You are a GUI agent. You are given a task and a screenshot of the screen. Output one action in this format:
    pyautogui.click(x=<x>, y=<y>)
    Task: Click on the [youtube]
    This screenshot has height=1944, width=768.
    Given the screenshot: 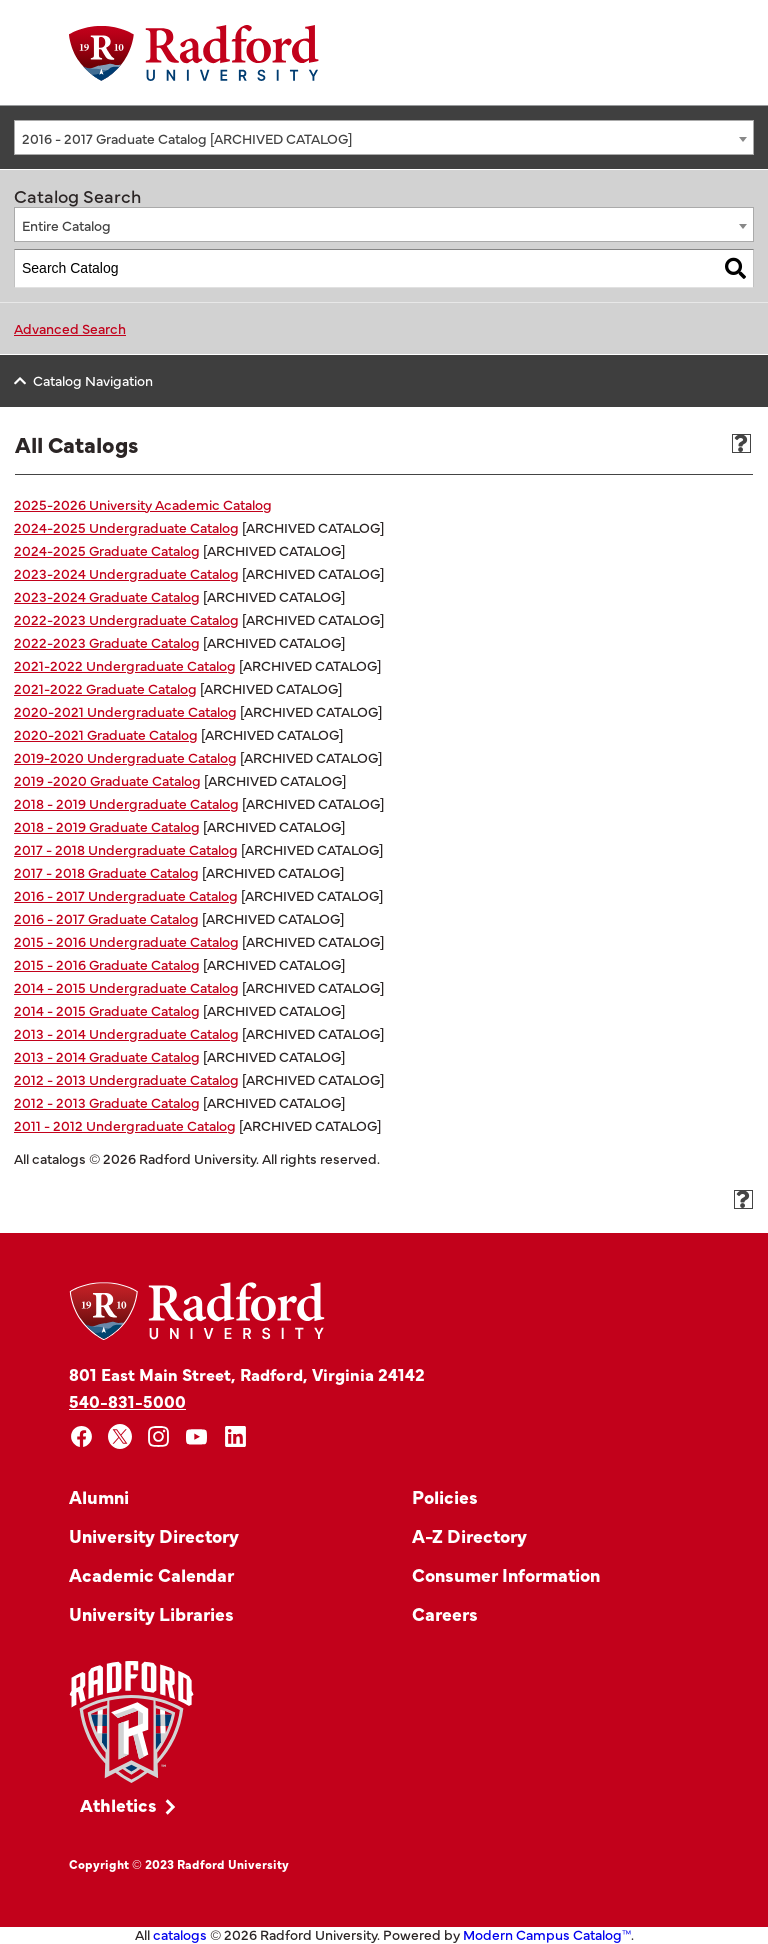 What is the action you would take?
    pyautogui.click(x=197, y=1436)
    